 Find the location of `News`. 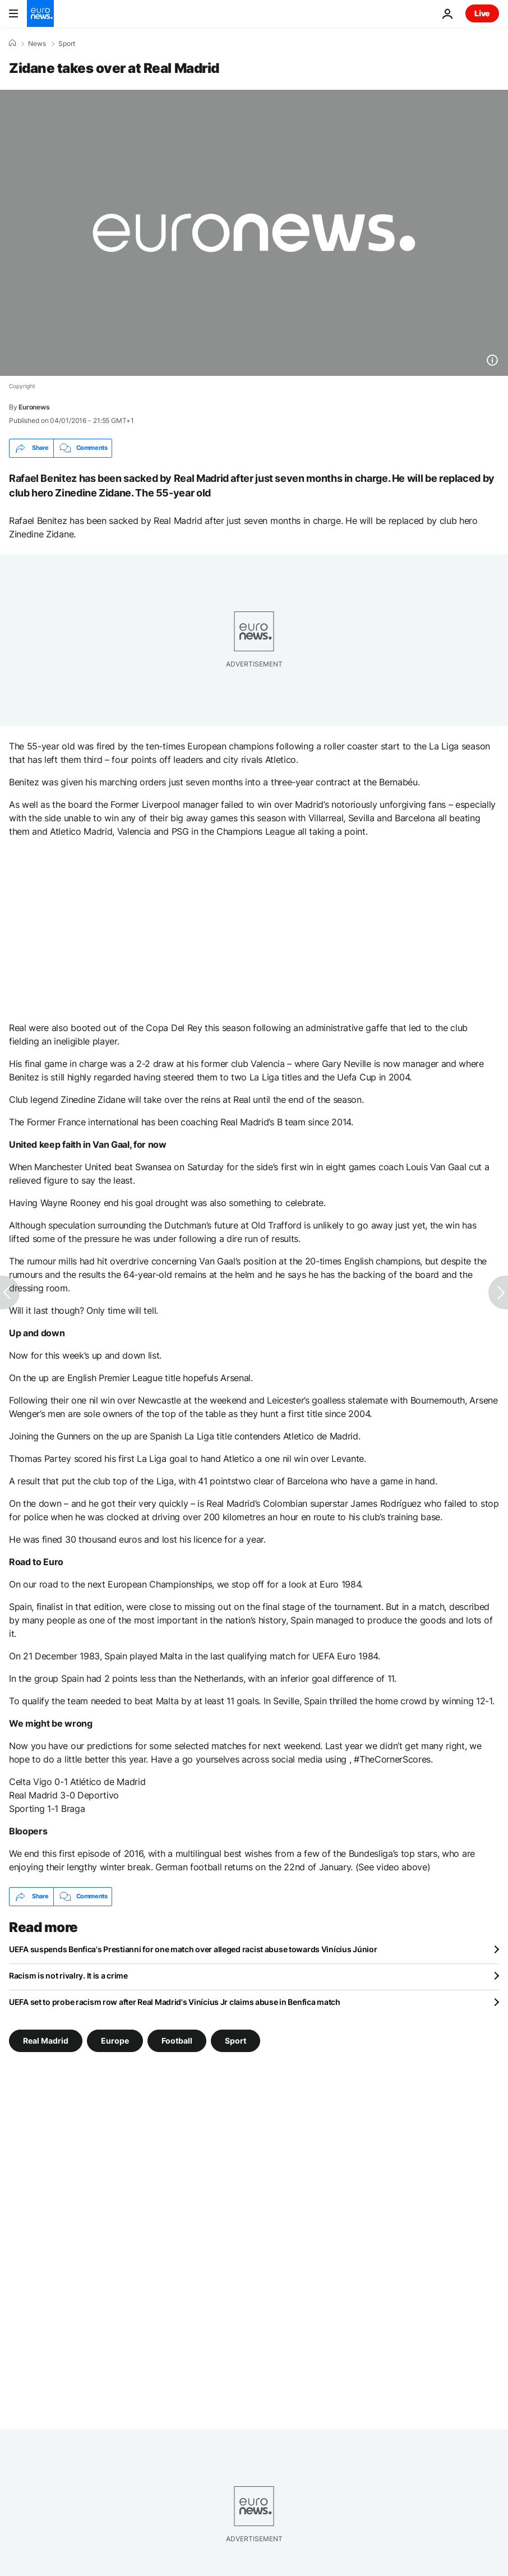

News is located at coordinates (37, 43).